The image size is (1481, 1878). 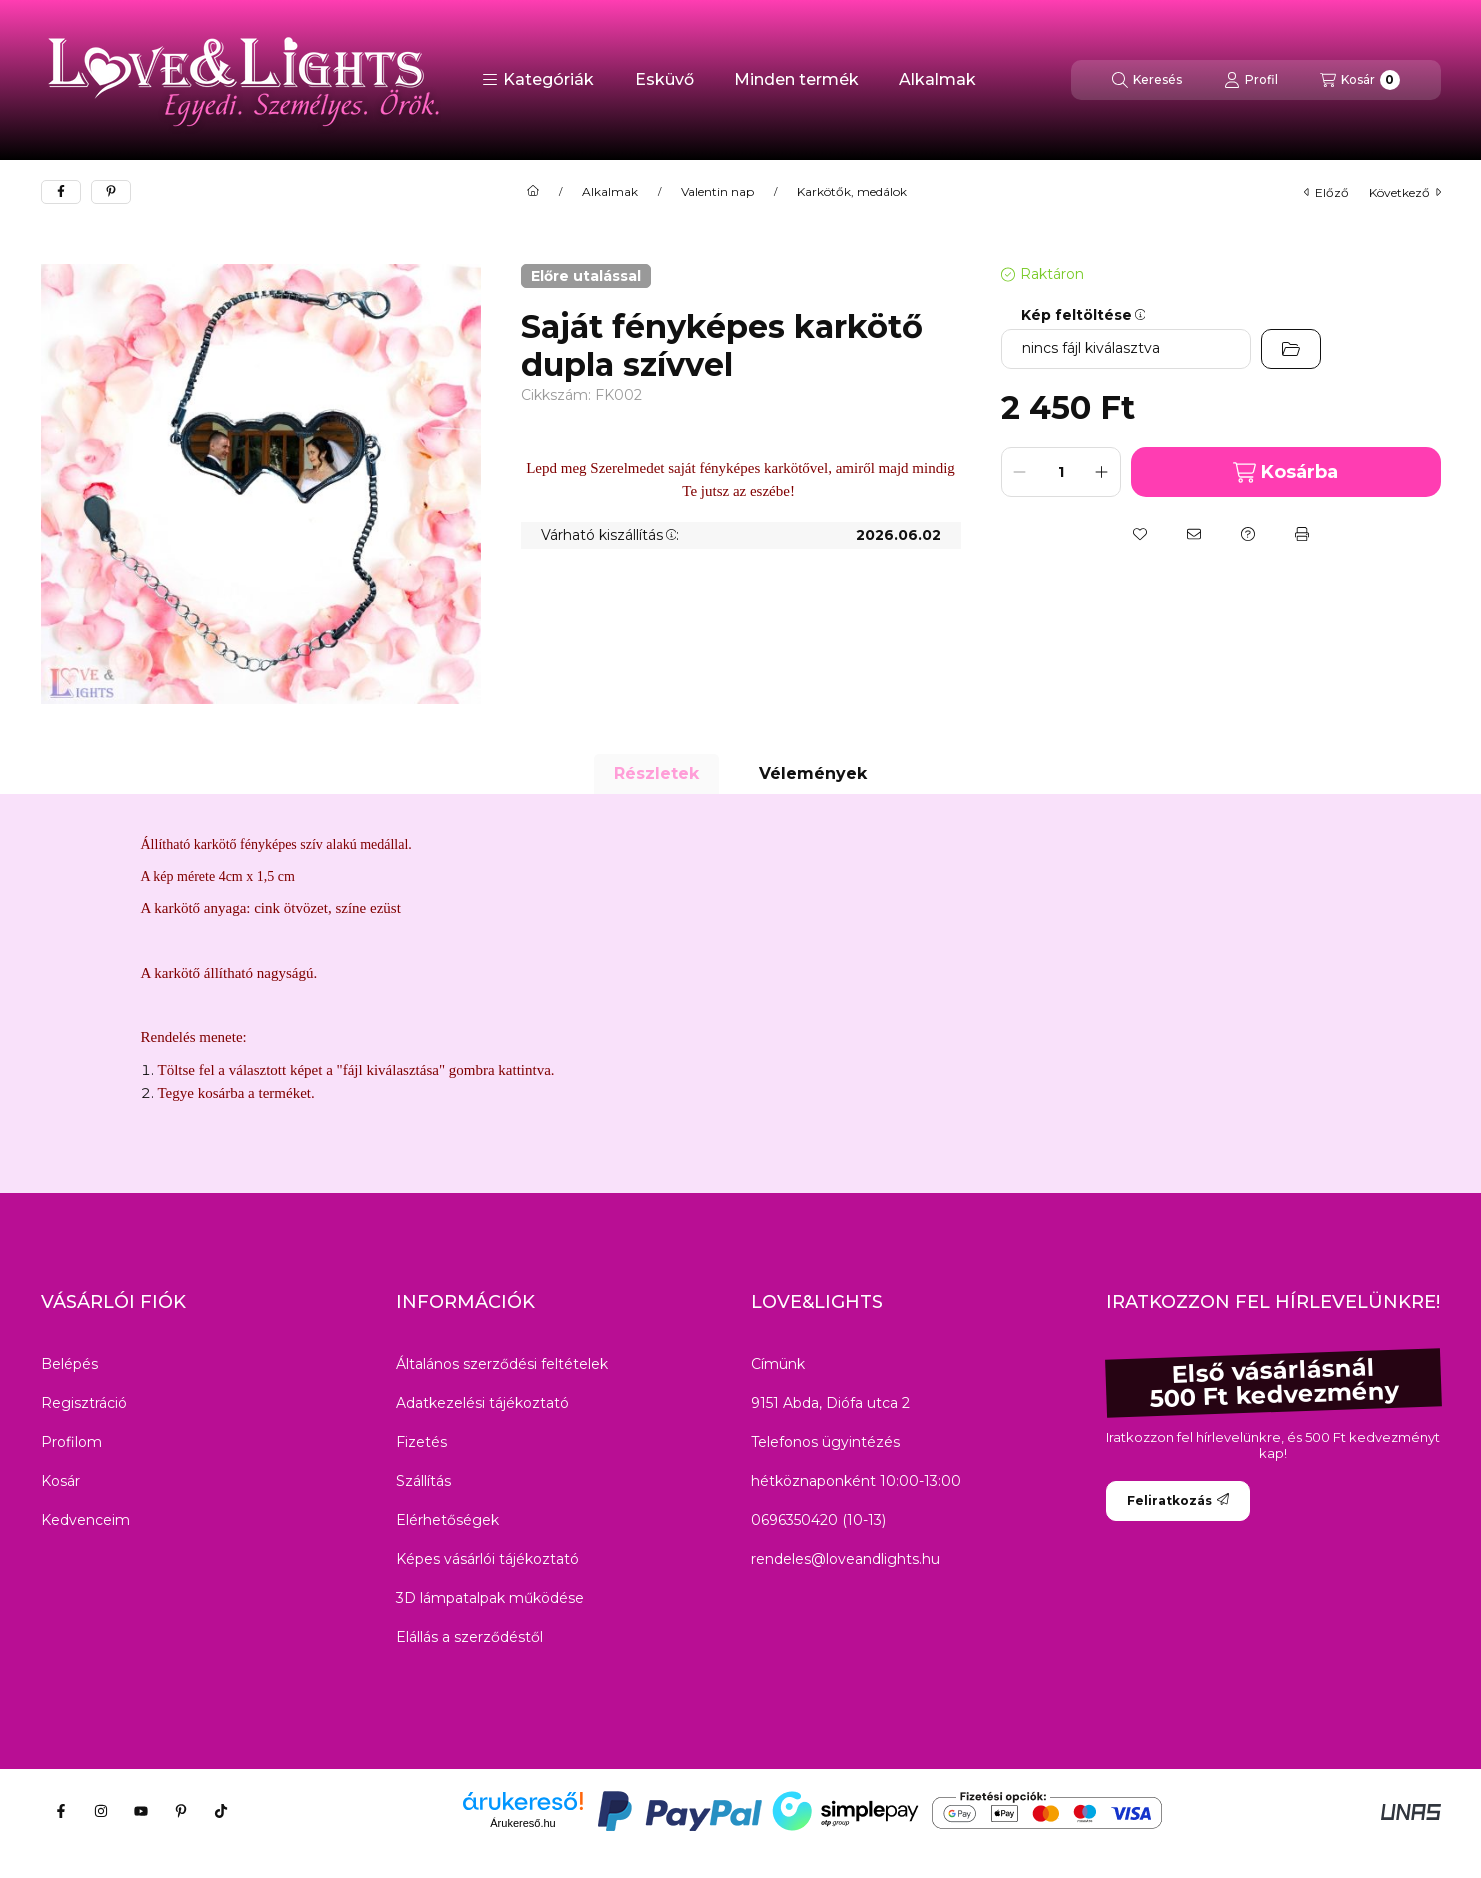 I want to click on Valentin nap, so click(x=717, y=192).